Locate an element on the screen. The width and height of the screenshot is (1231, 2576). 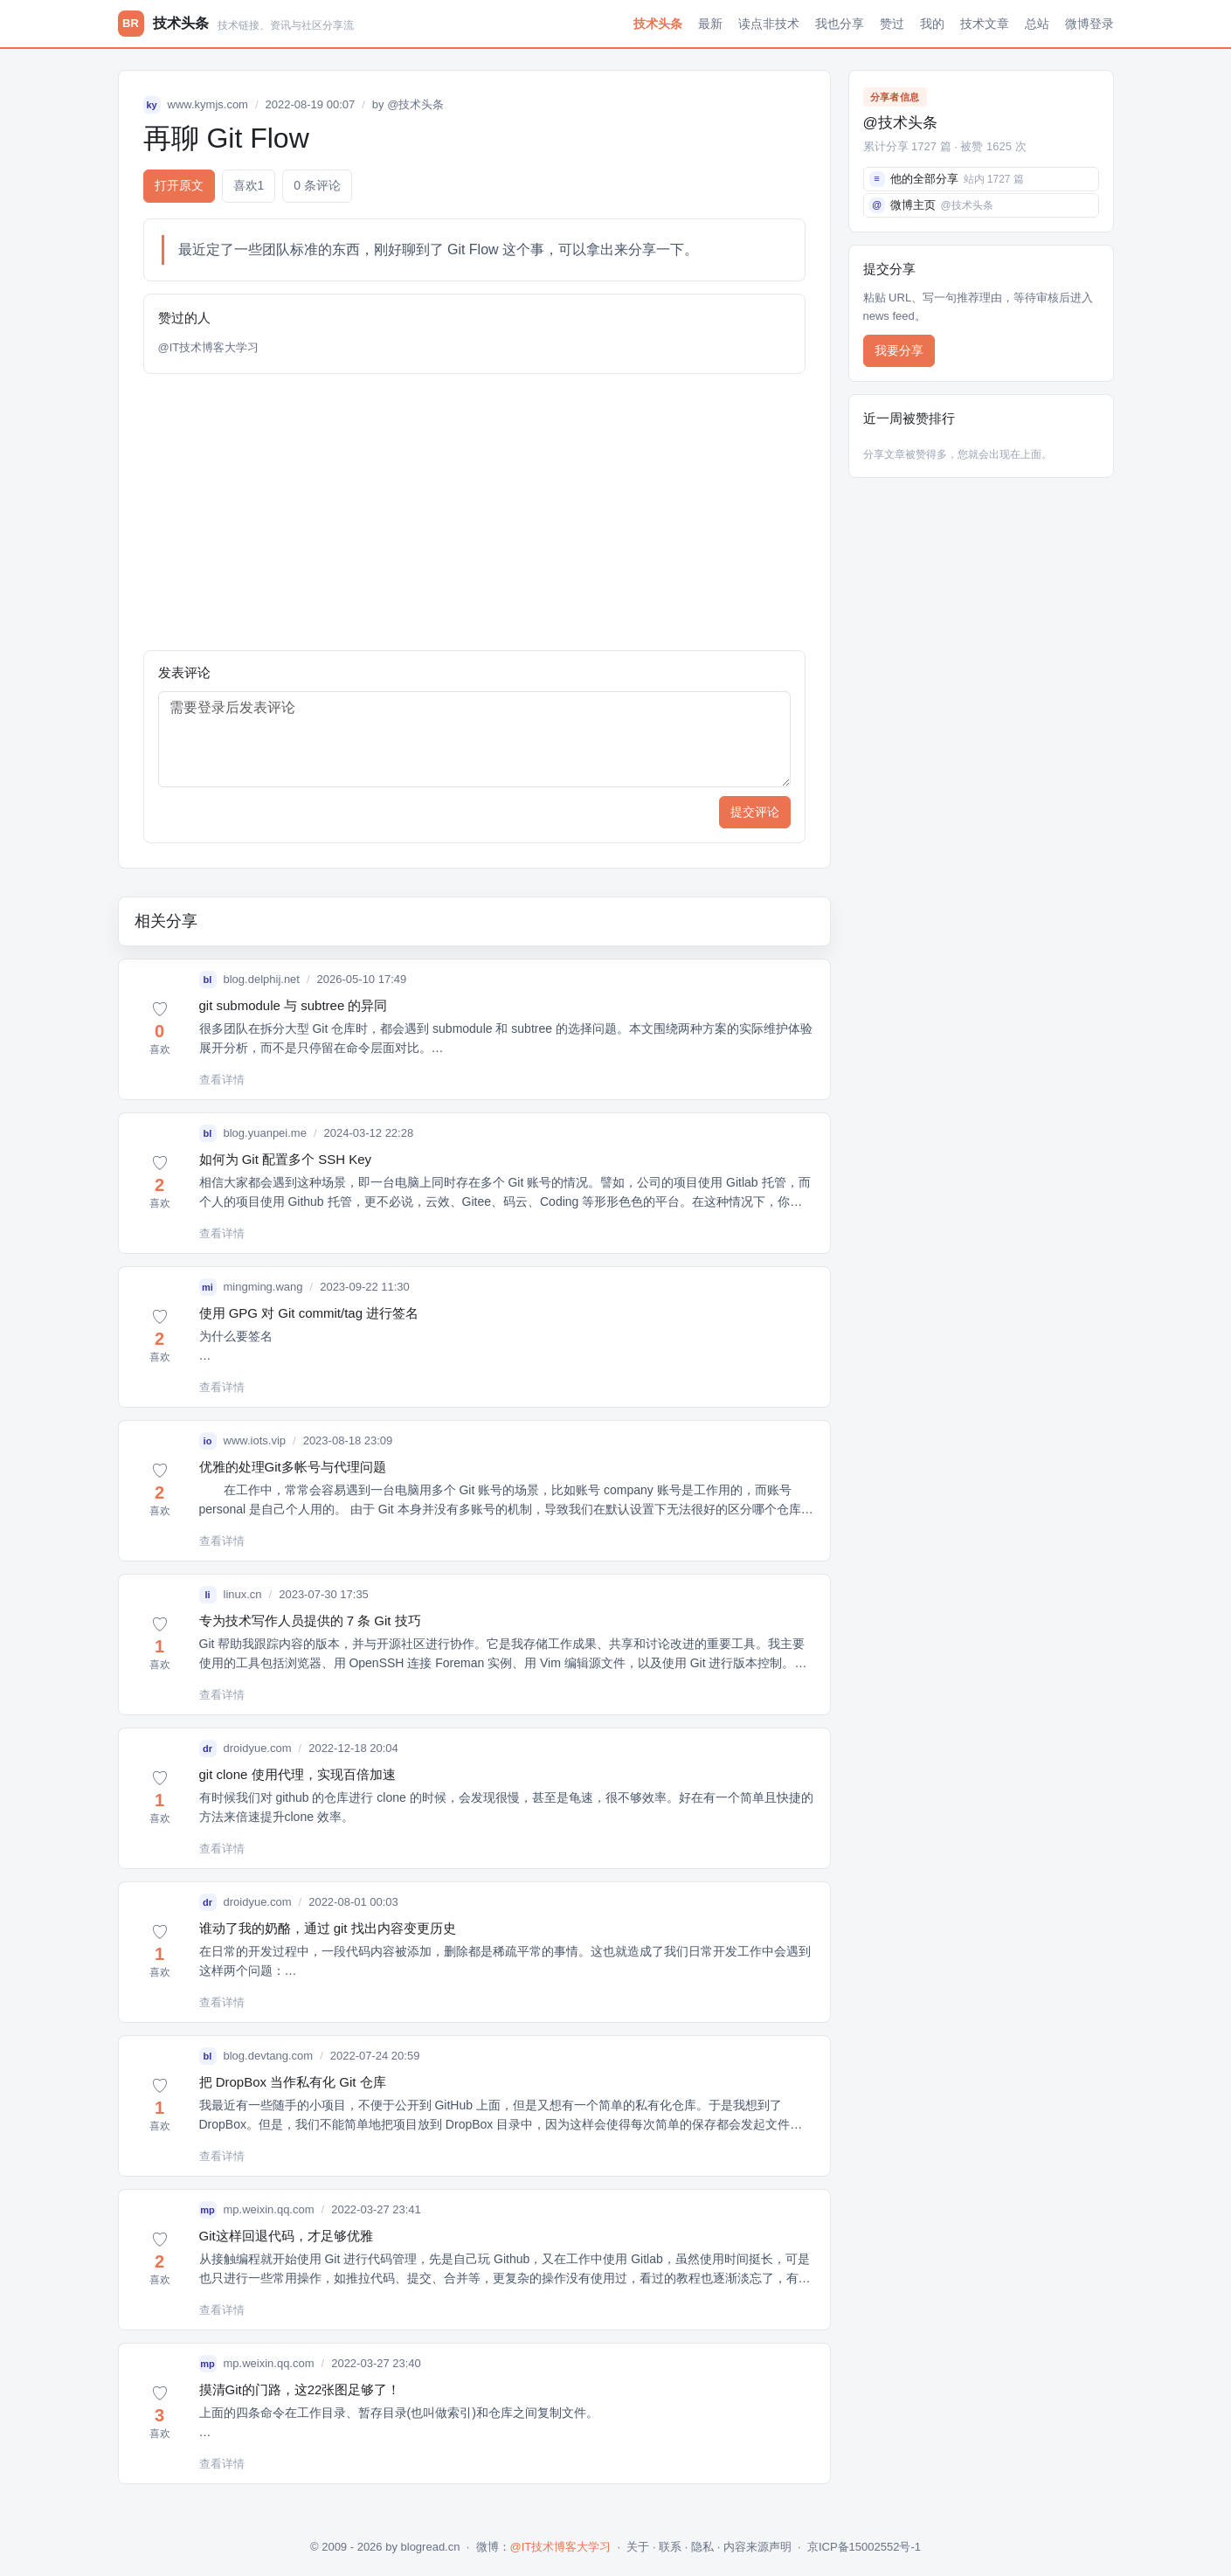
0 条评论 is located at coordinates (317, 185).